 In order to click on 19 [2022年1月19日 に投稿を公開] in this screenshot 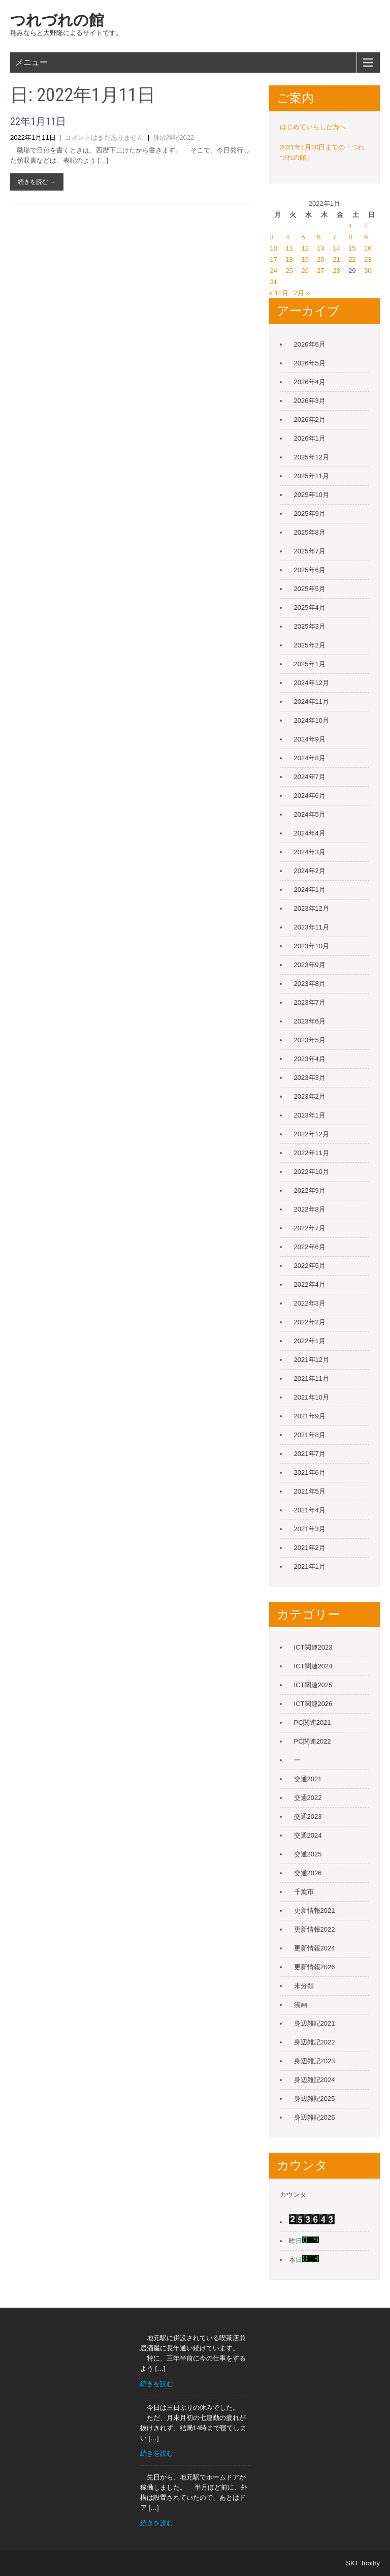, I will do `click(304, 259)`.